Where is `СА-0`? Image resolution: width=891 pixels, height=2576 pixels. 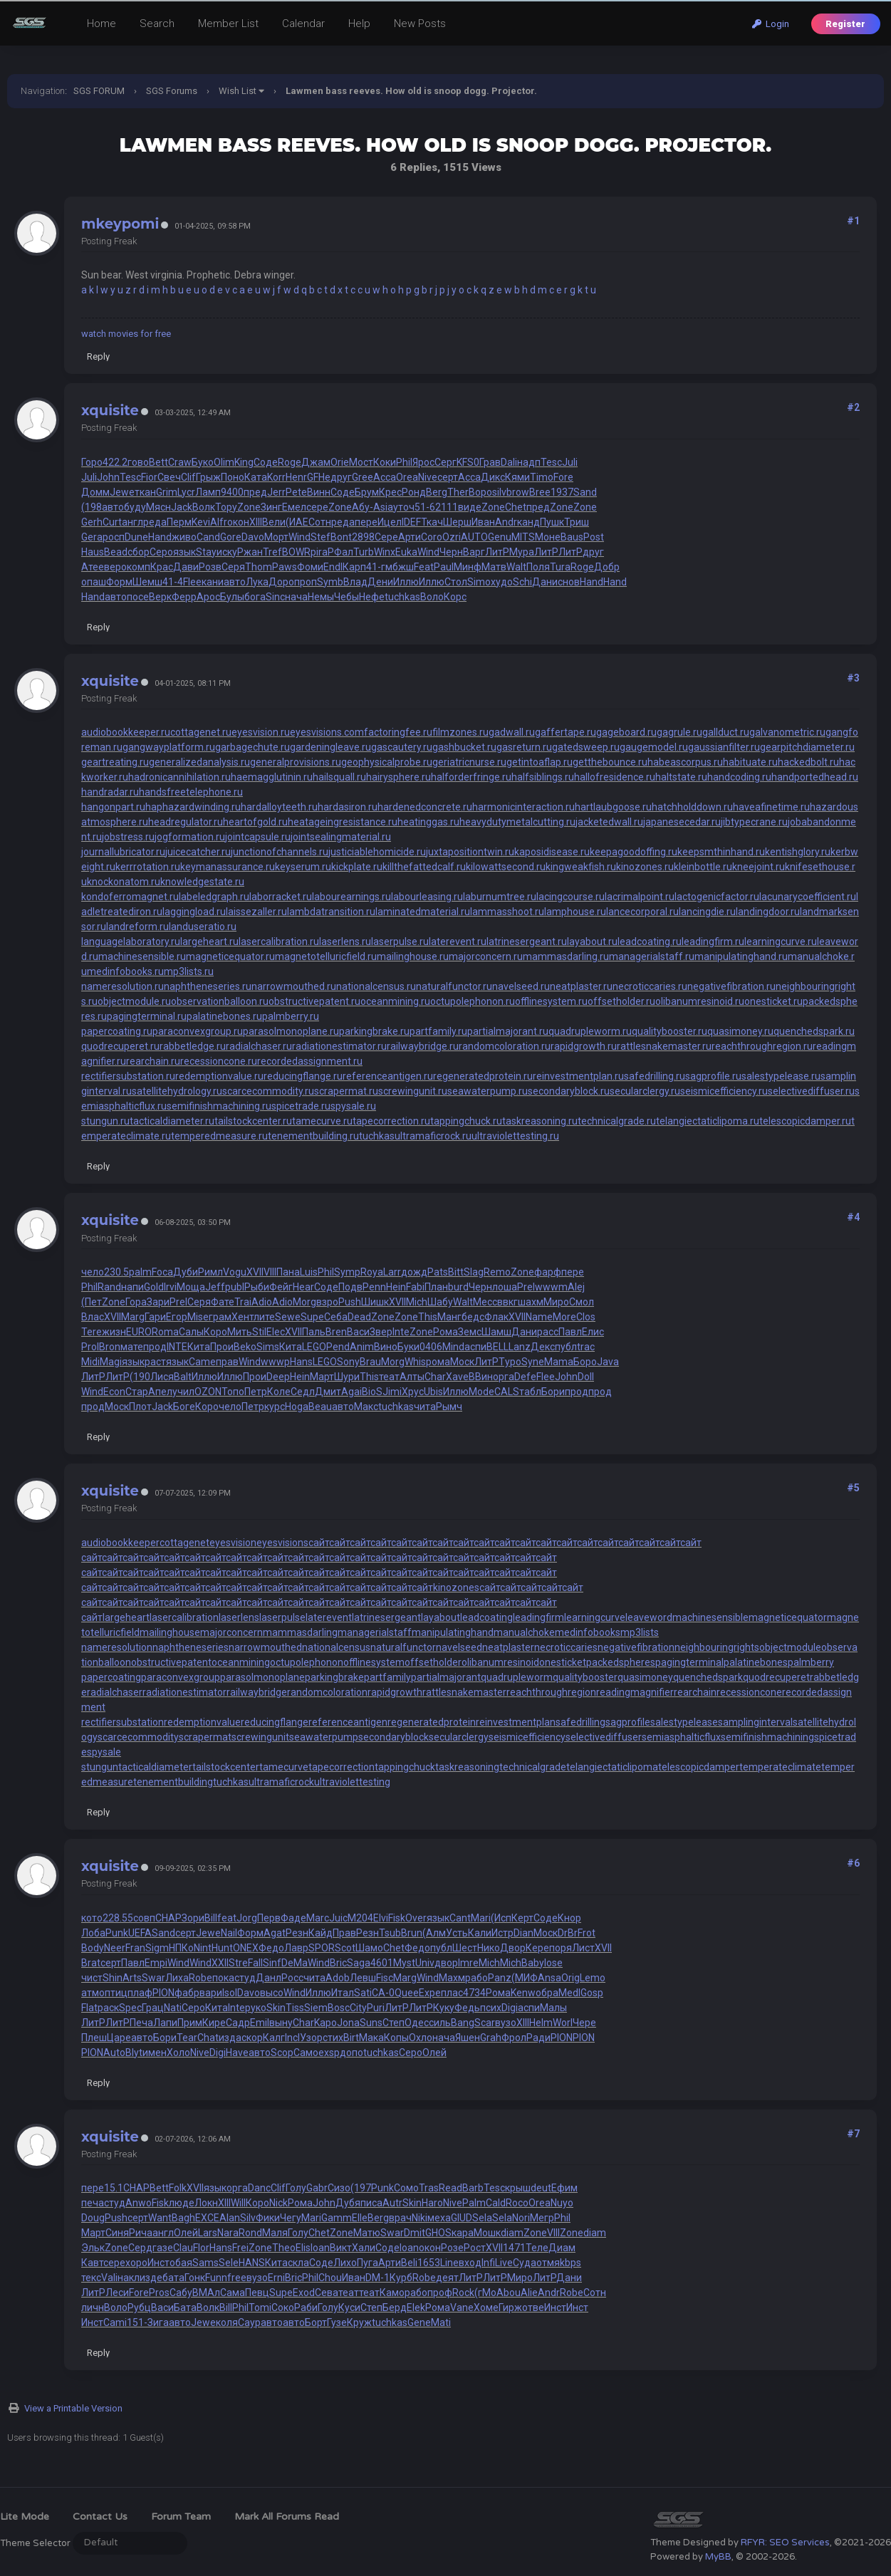 СА-0 is located at coordinates (383, 1992).